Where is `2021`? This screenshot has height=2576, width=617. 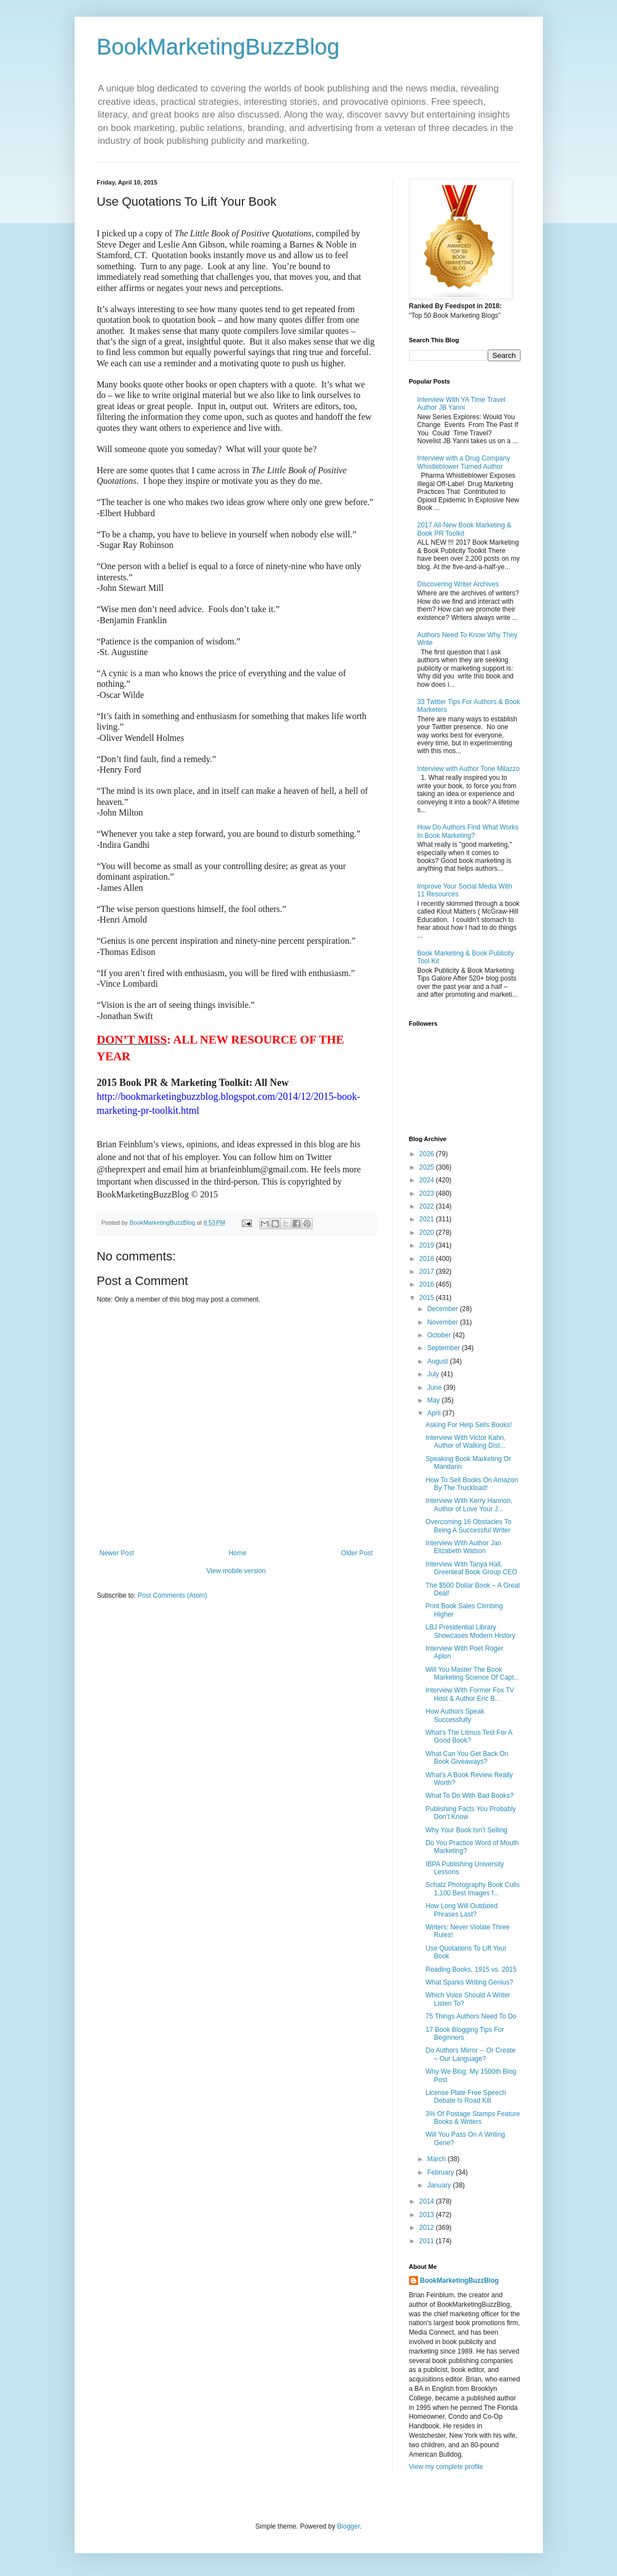 2021 is located at coordinates (427, 1219).